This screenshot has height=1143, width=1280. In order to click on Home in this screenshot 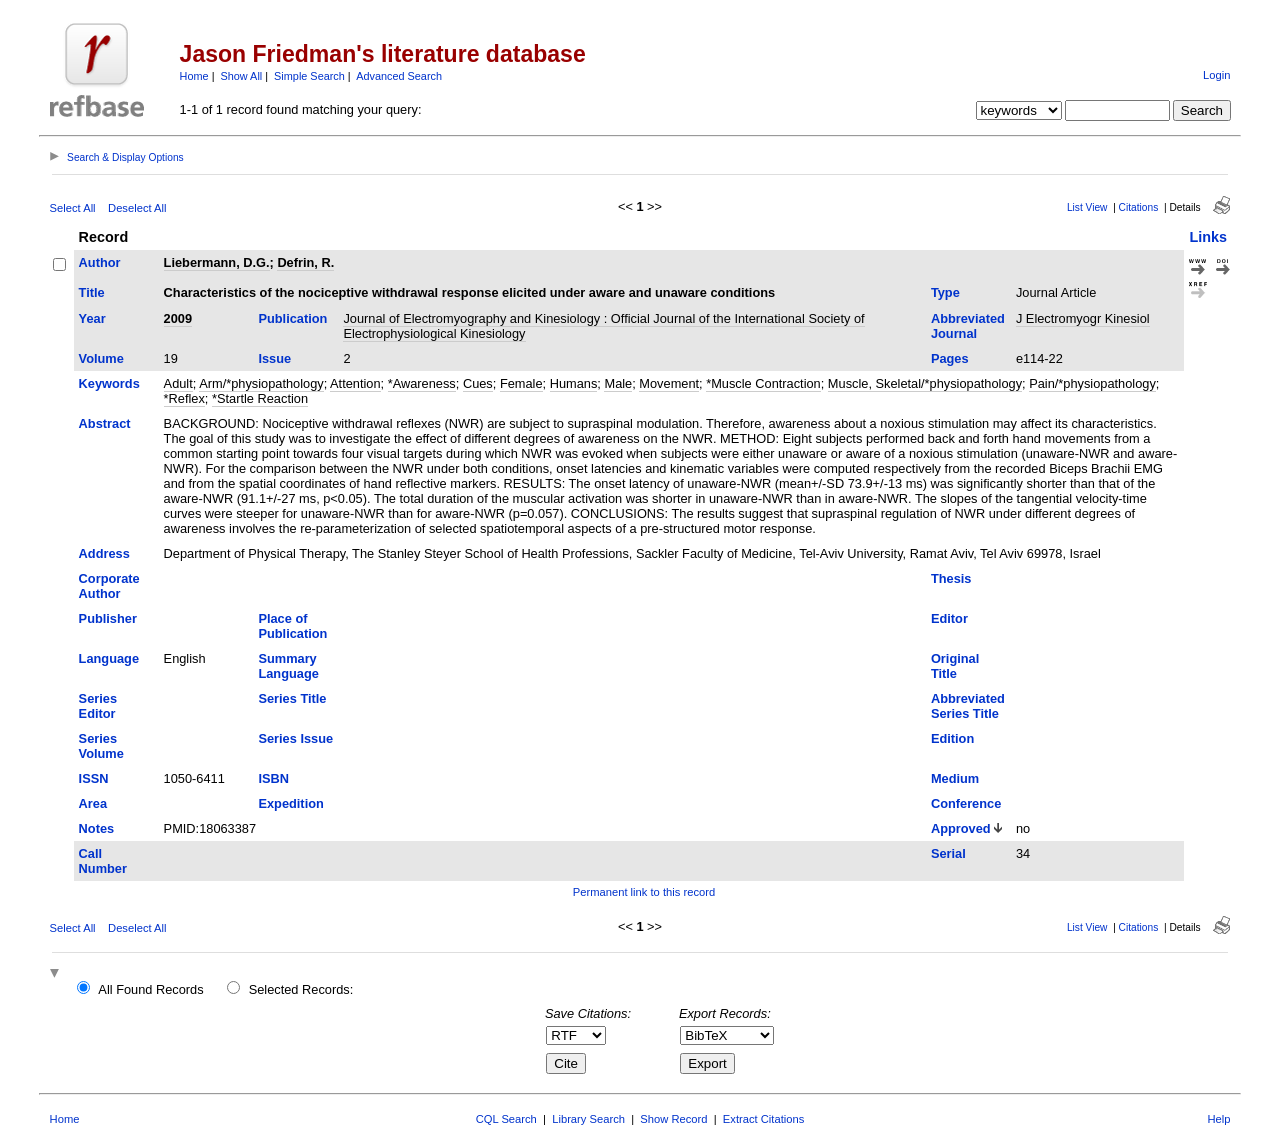, I will do `click(194, 76)`.